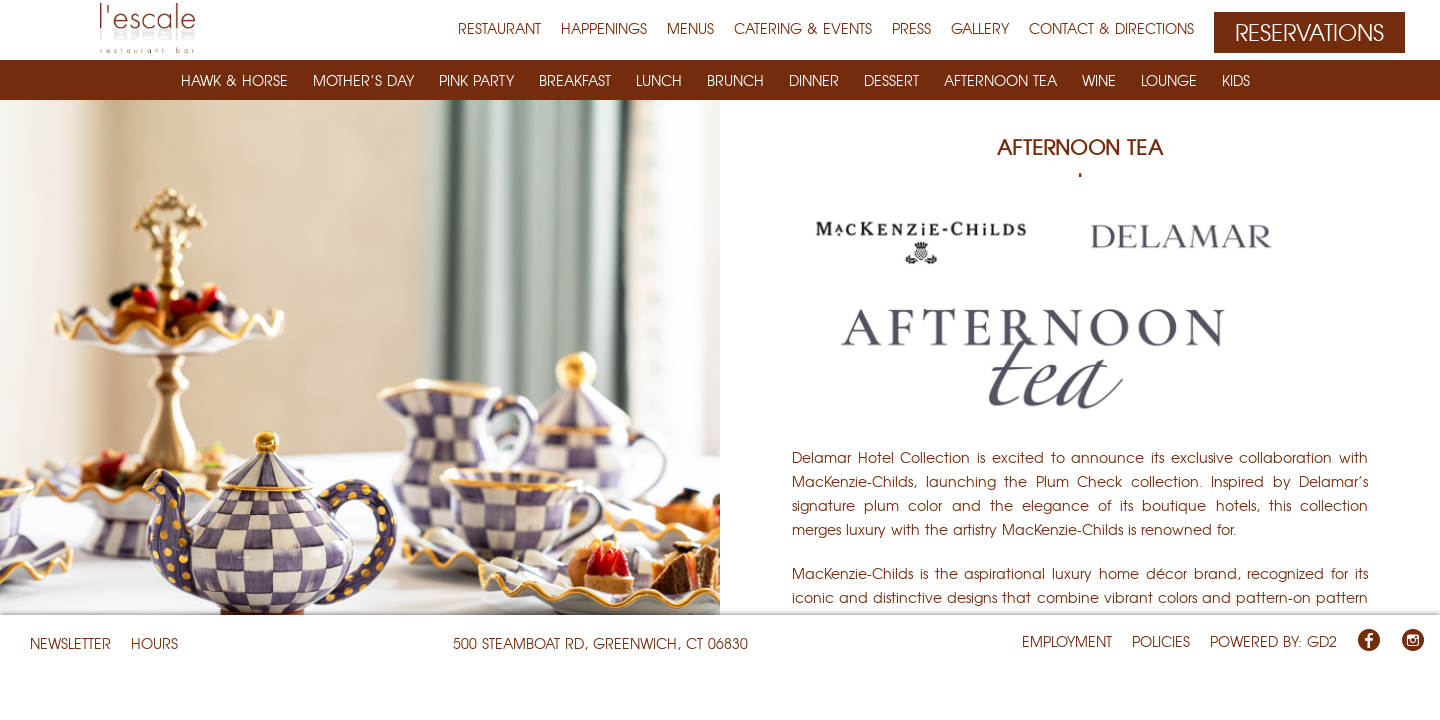  I want to click on Afternoon Tea, so click(1000, 80).